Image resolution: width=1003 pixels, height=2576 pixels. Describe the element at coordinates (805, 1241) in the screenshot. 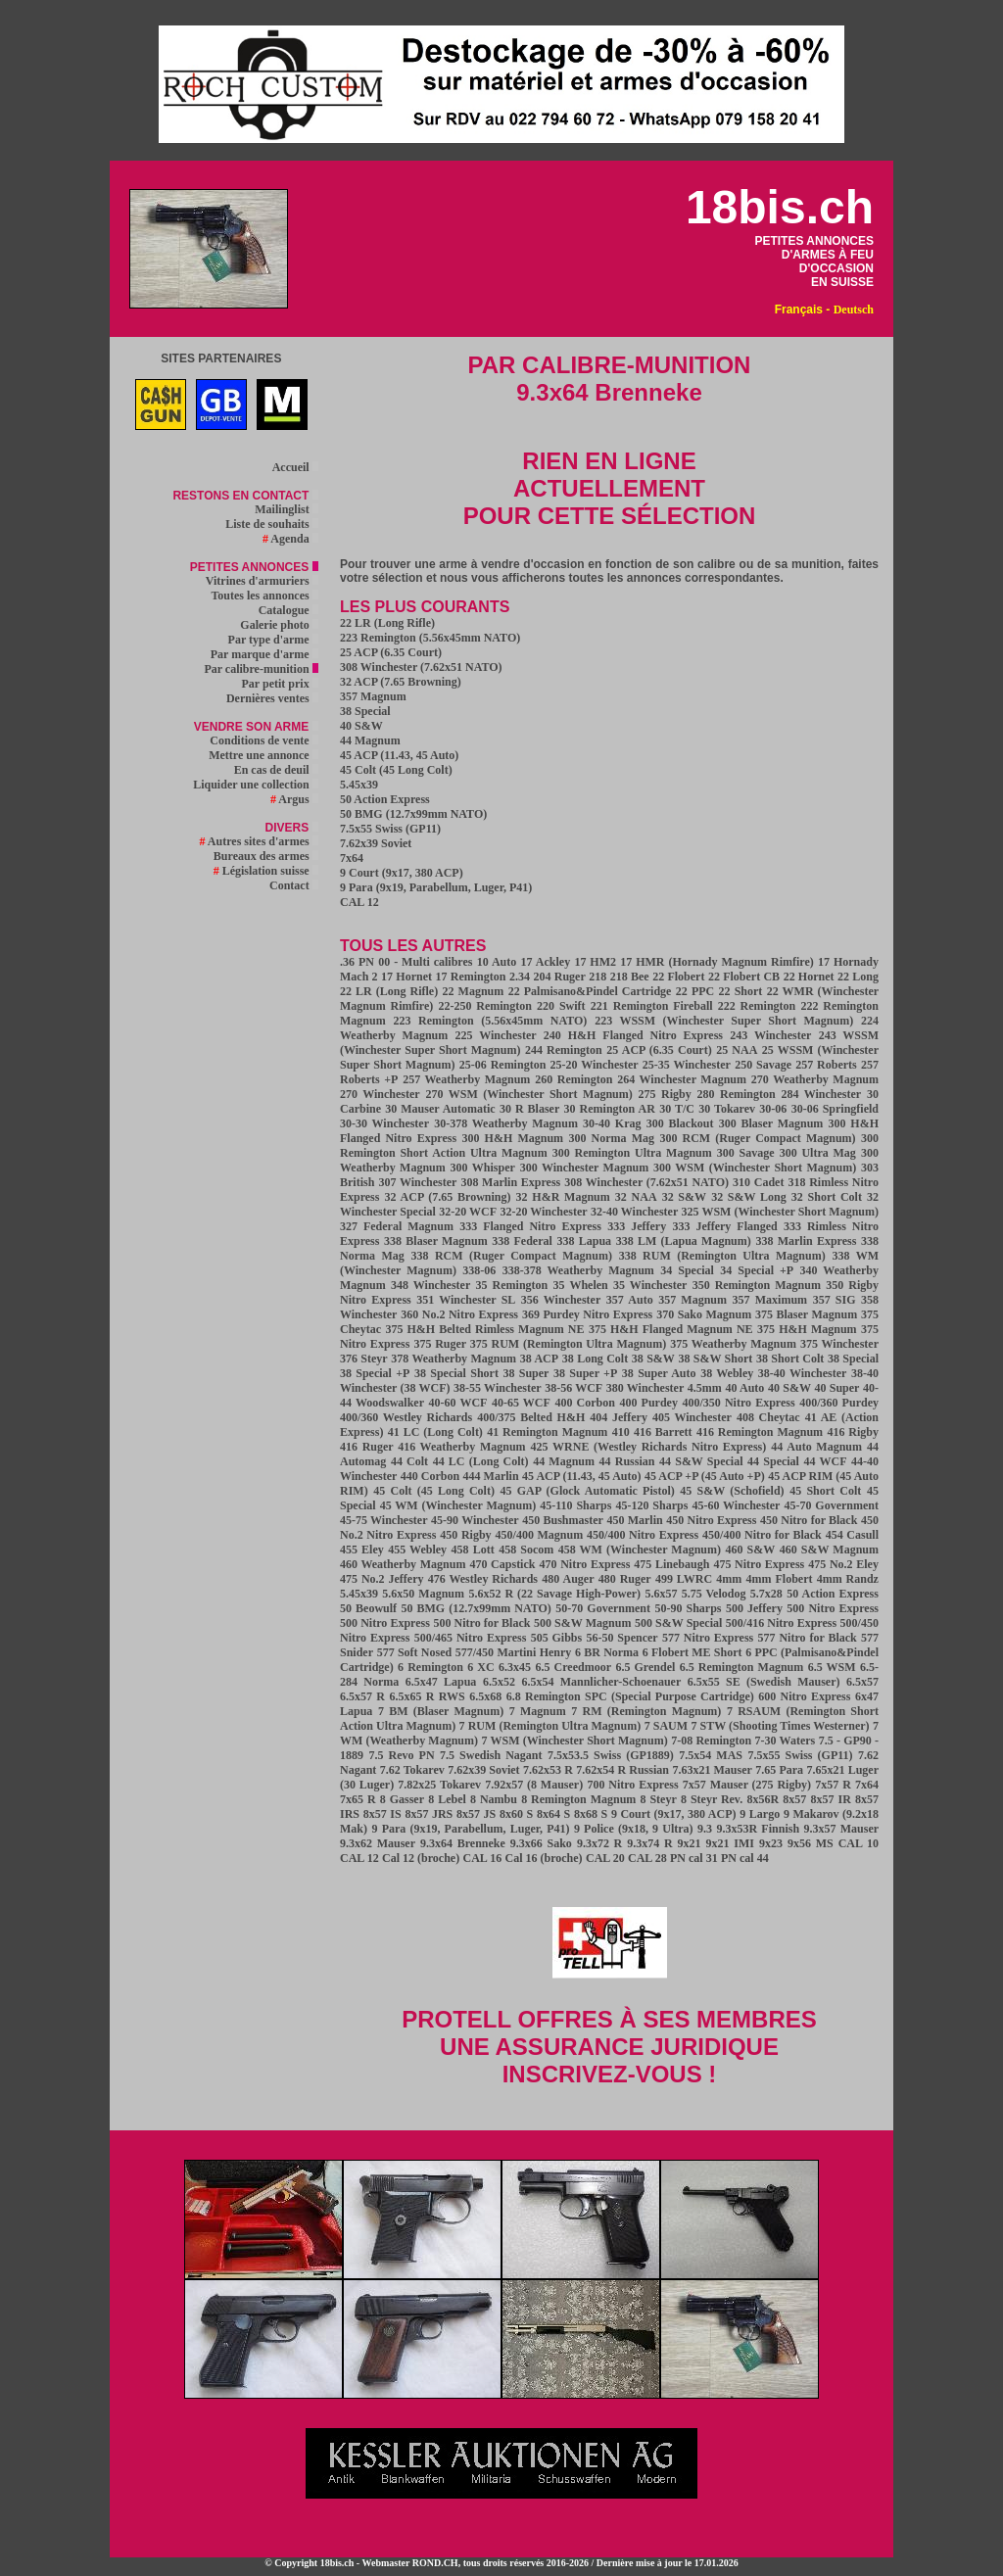

I see `338 Marlin Express` at that location.